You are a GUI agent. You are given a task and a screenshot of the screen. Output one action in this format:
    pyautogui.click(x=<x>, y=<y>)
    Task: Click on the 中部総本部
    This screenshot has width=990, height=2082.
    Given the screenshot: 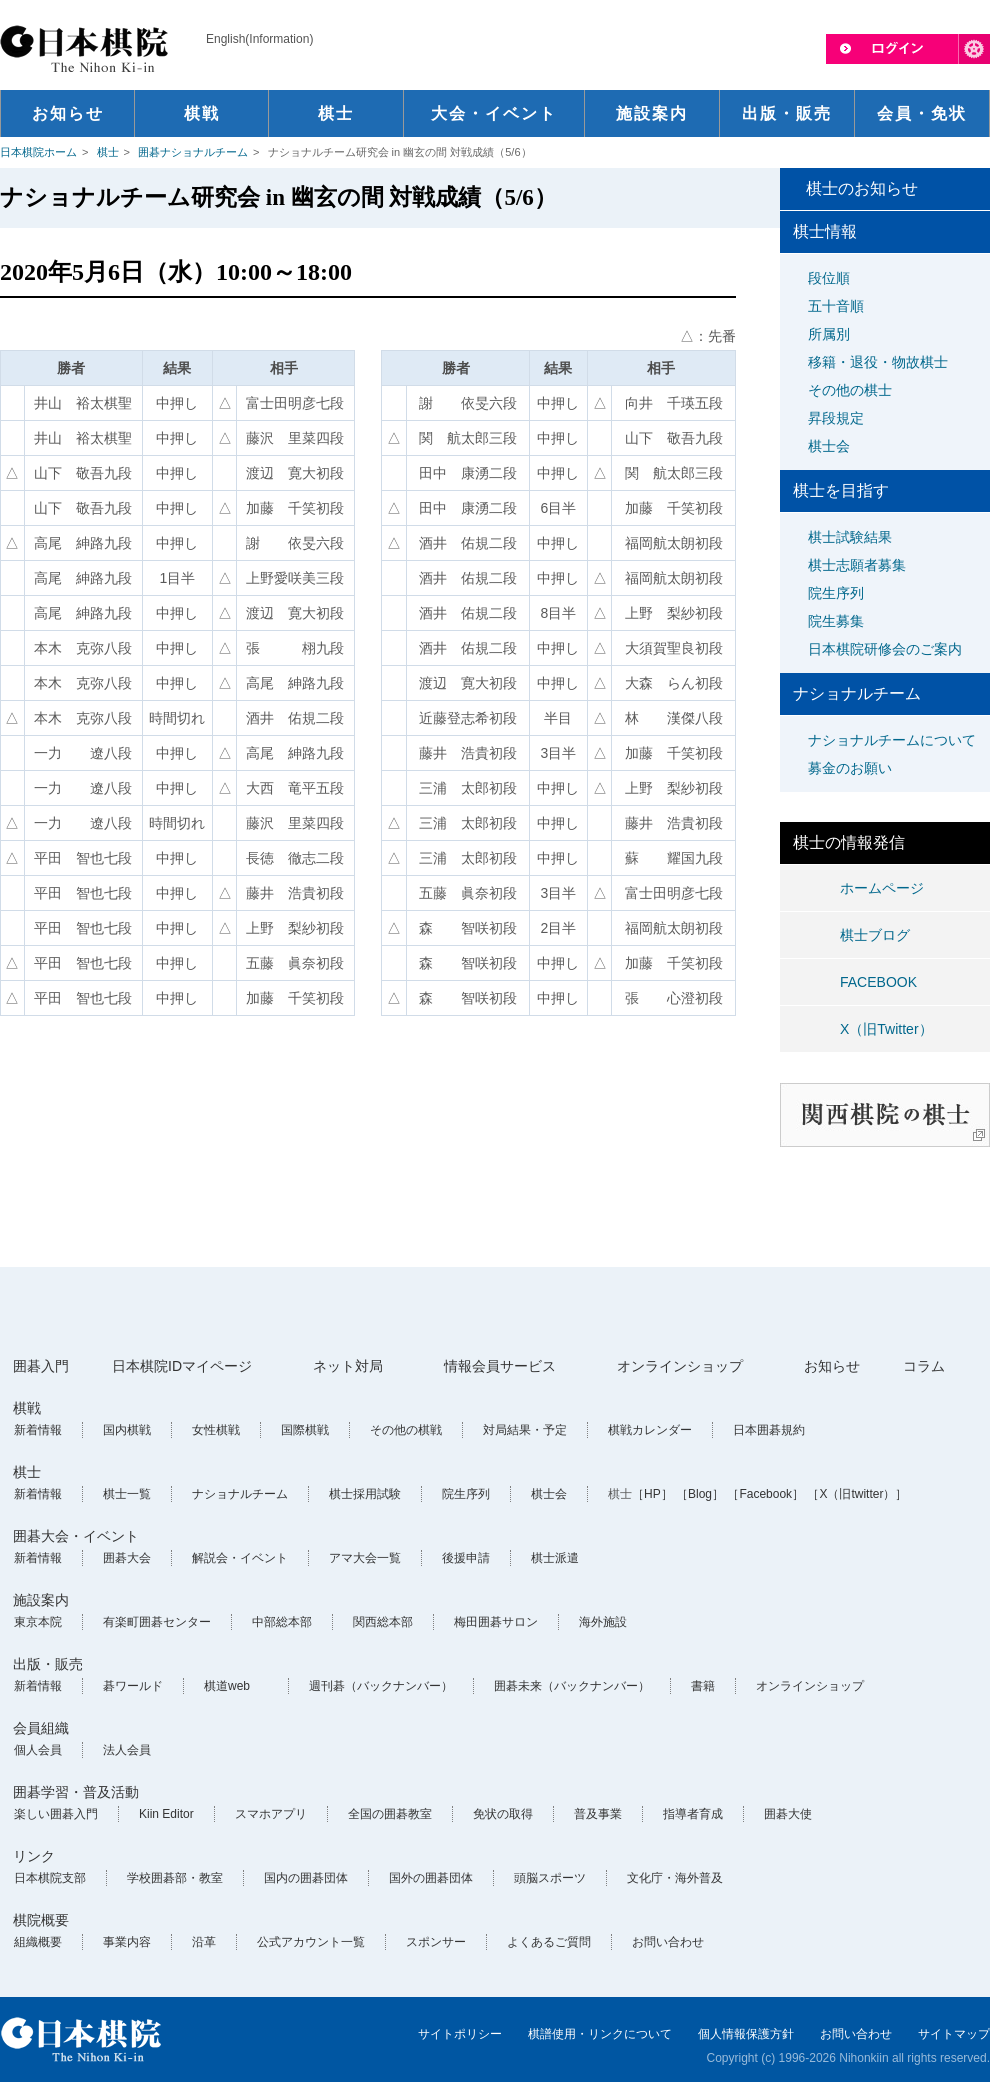 What is the action you would take?
    pyautogui.click(x=282, y=1622)
    